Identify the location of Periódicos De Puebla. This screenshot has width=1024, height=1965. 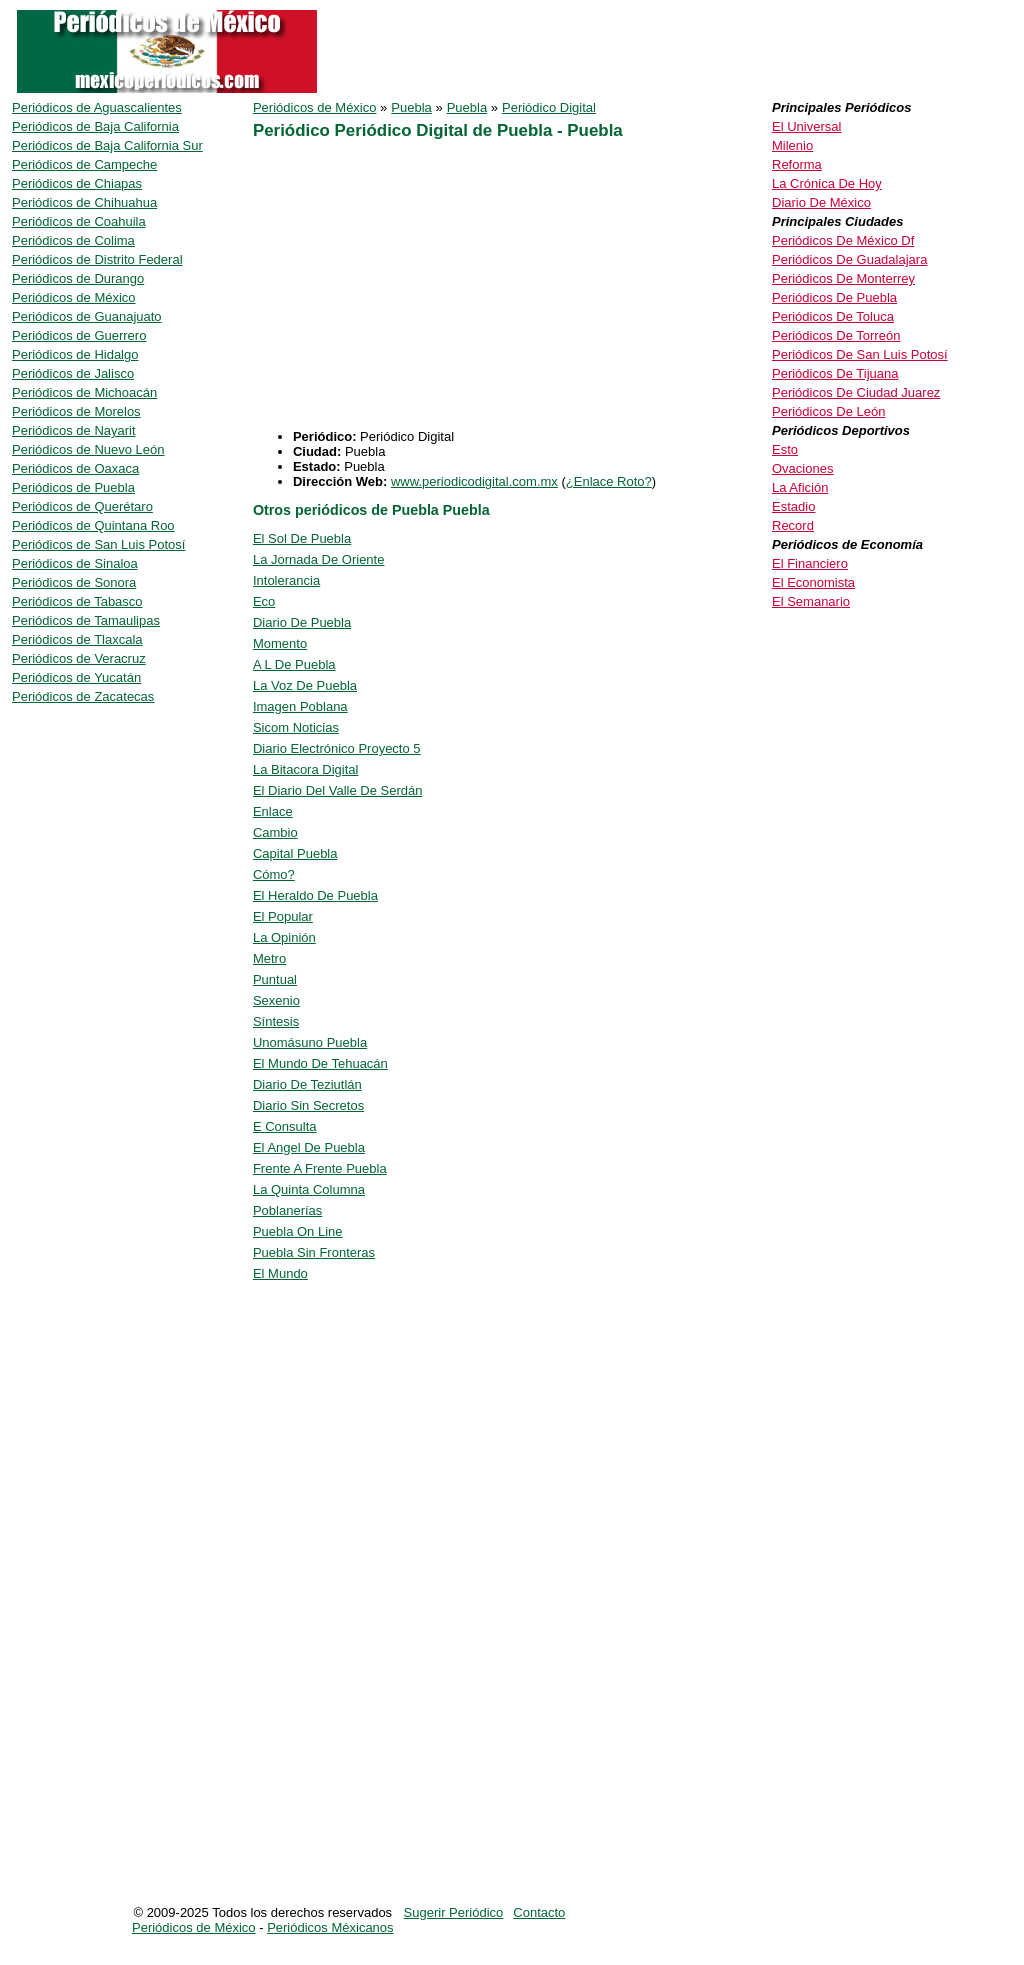
(834, 297).